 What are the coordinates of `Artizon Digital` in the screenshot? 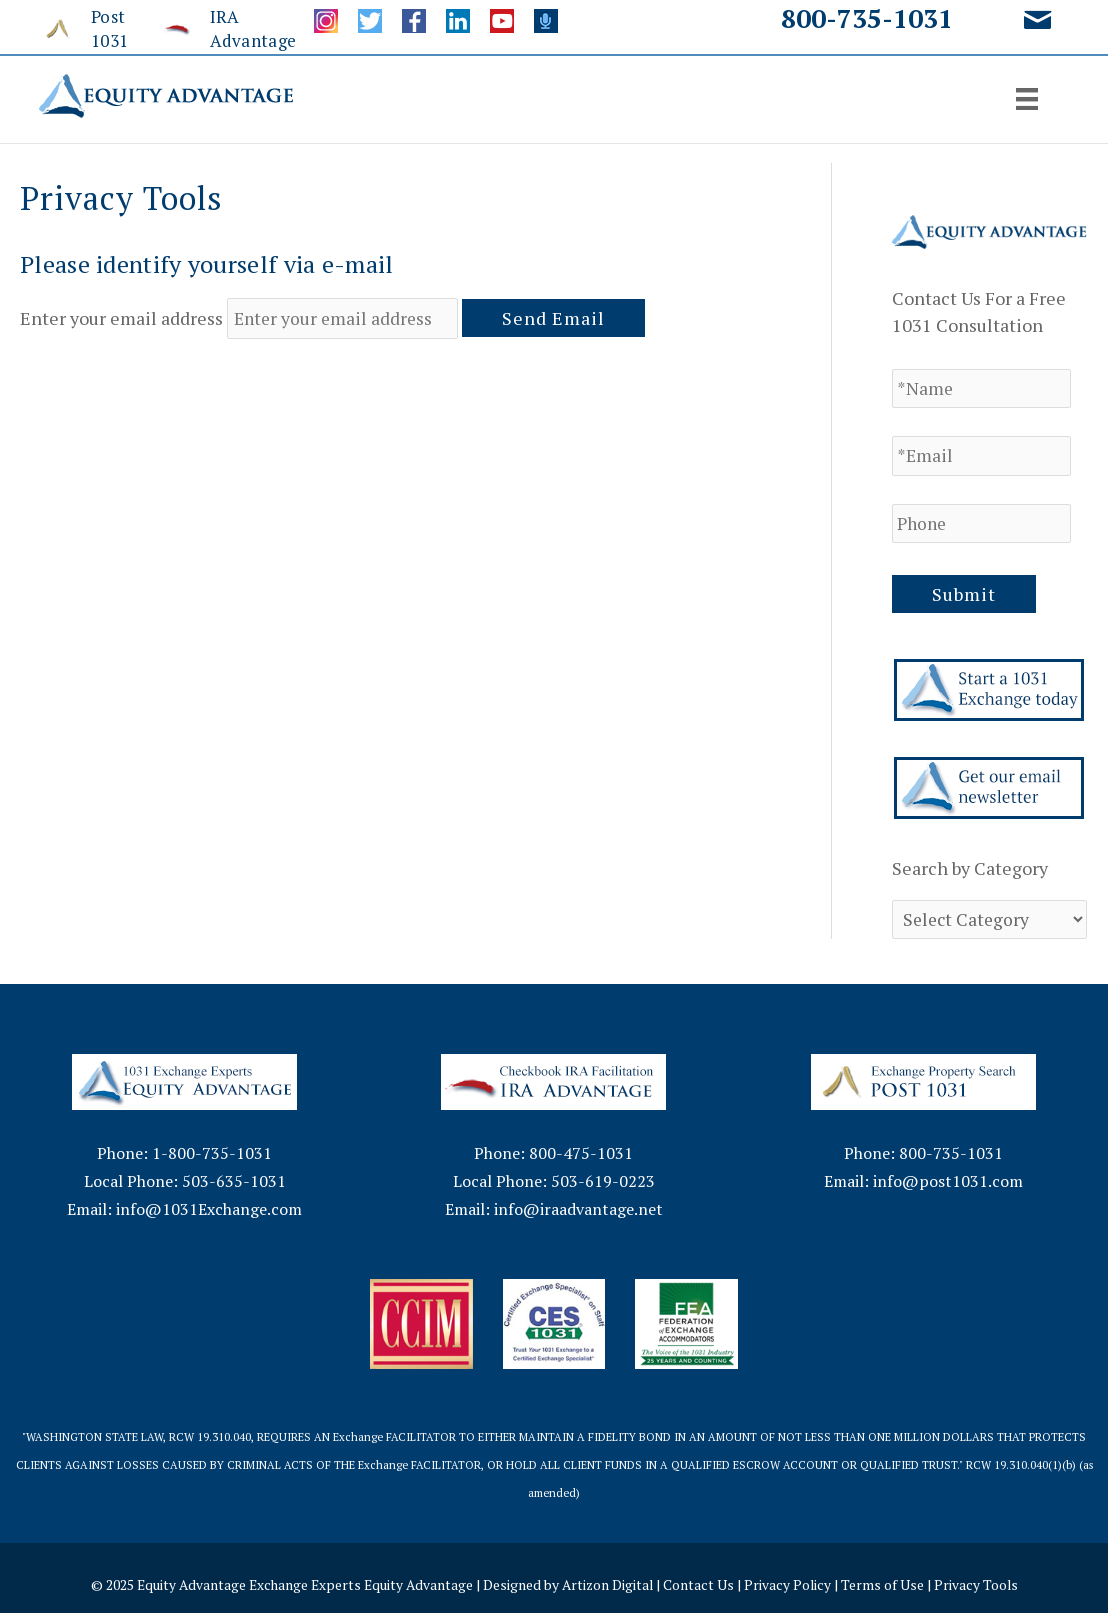 It's located at (610, 1587).